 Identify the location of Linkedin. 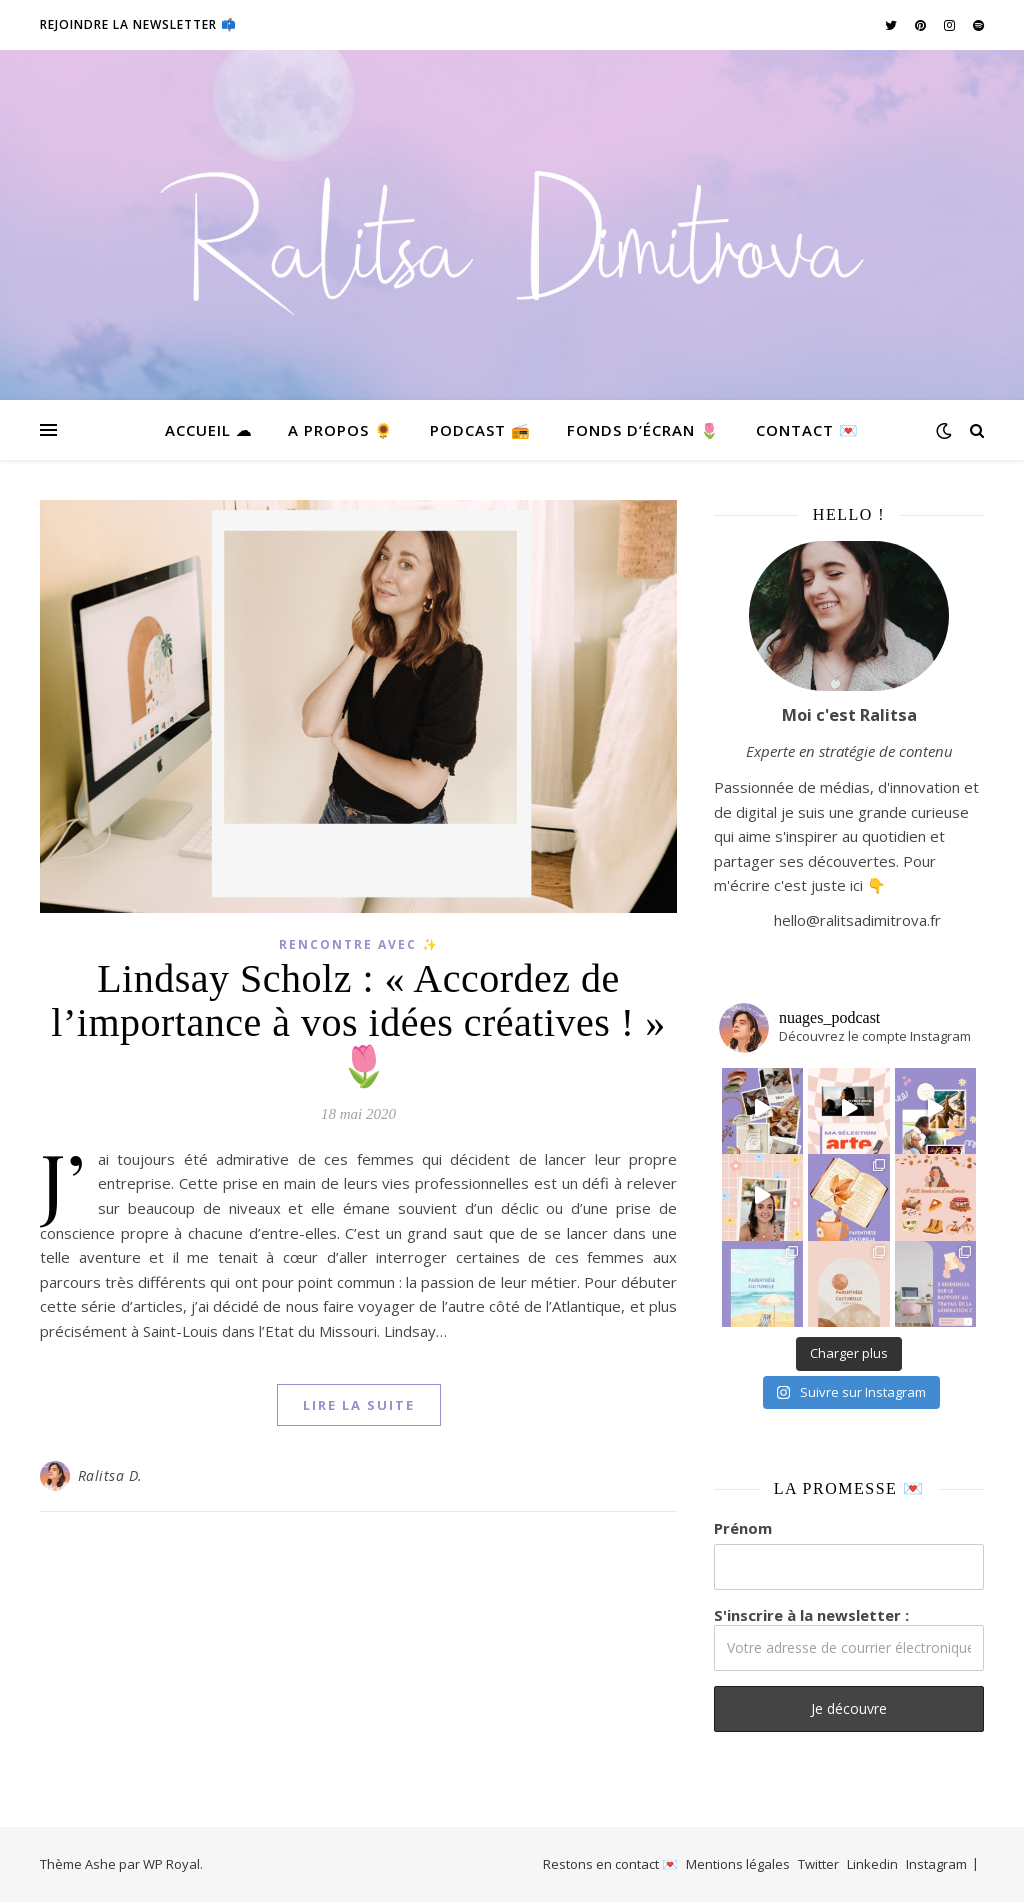
(872, 1864).